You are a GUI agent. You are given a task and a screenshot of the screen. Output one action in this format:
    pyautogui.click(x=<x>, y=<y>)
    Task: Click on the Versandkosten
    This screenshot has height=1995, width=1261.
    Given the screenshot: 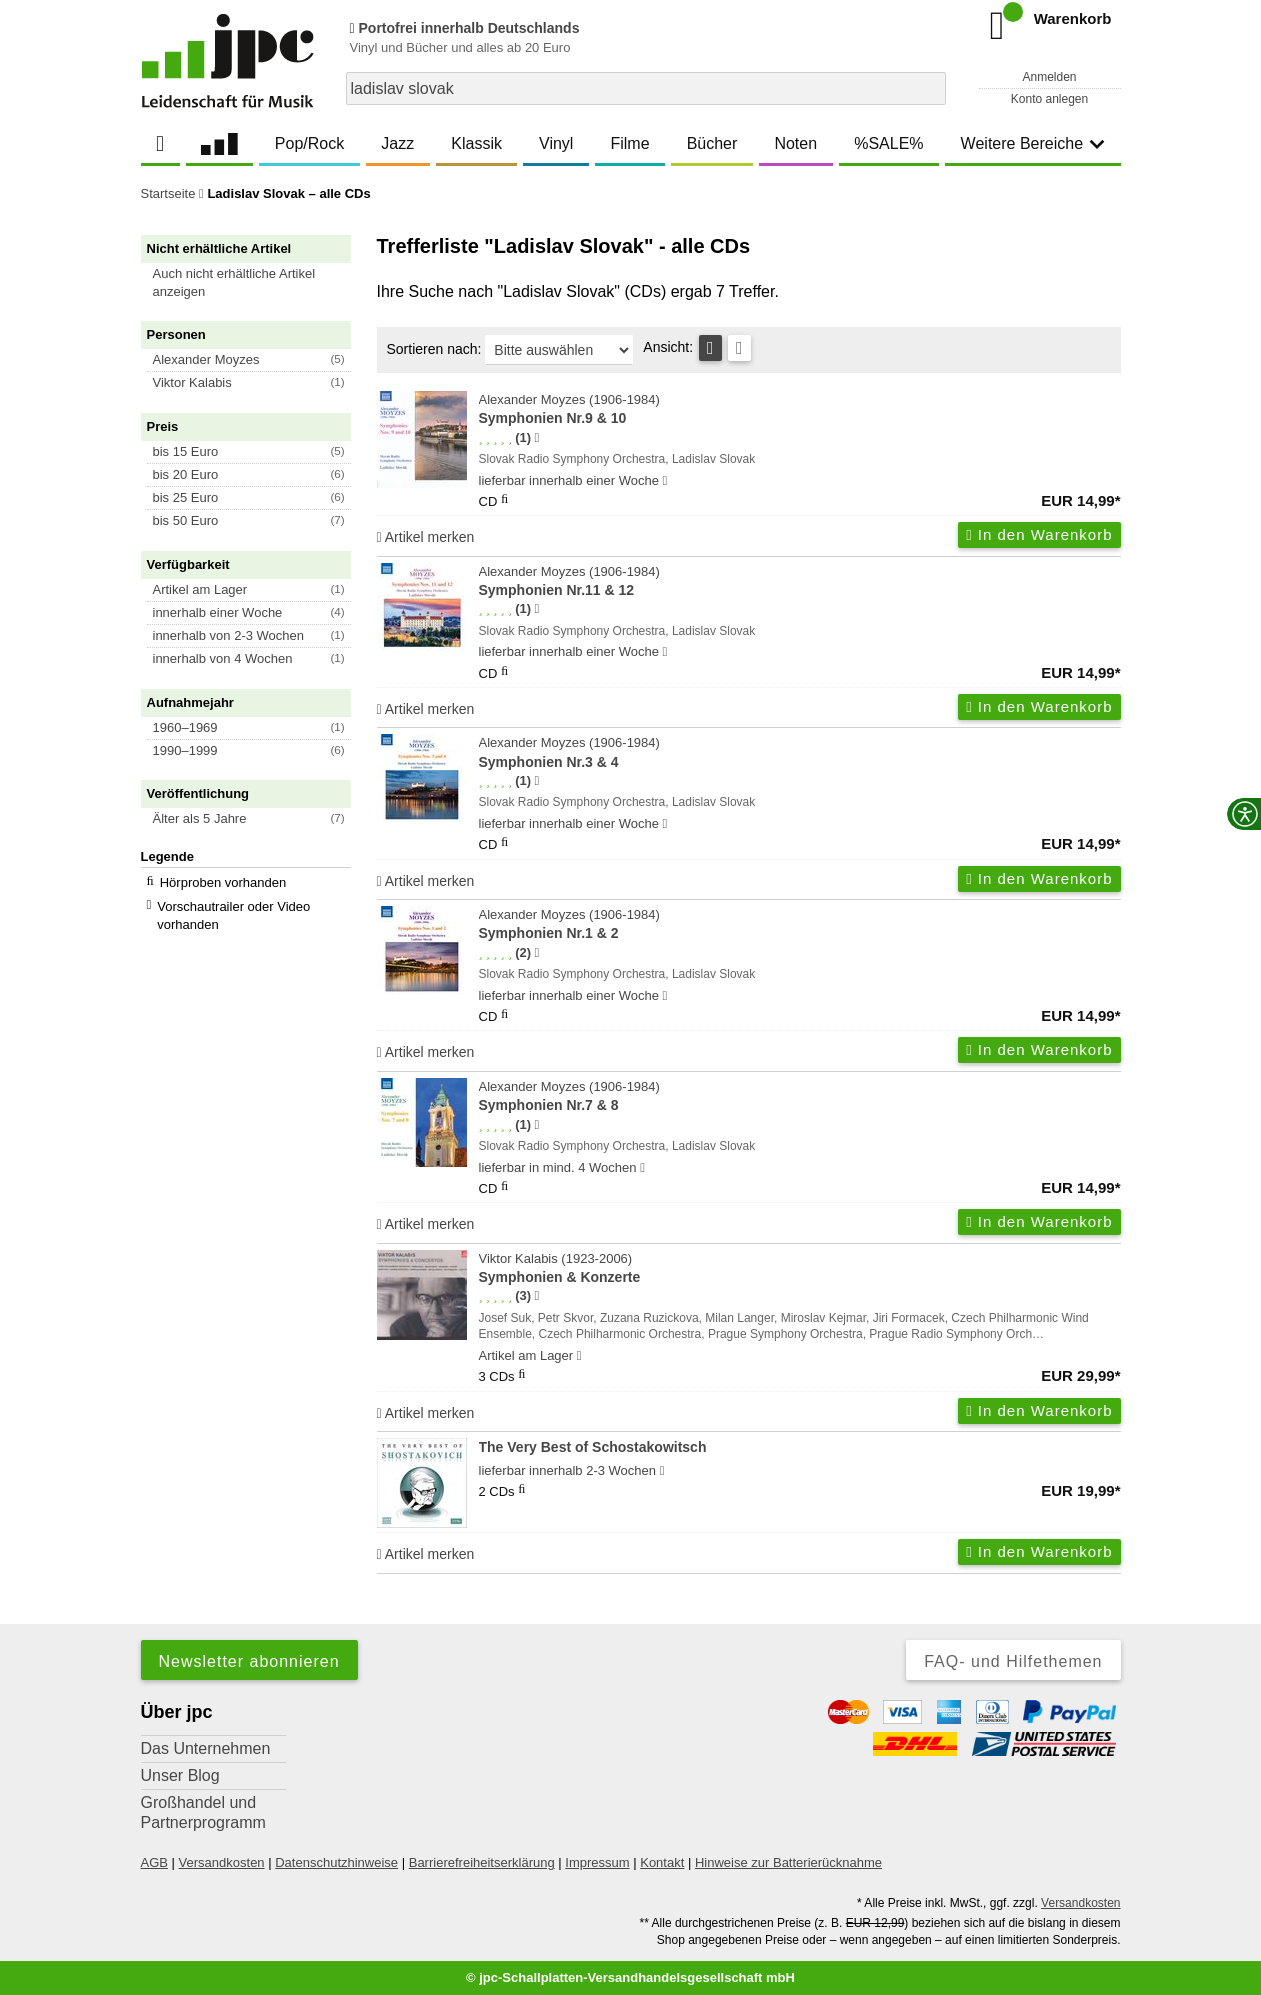 What is the action you would take?
    pyautogui.click(x=222, y=1862)
    